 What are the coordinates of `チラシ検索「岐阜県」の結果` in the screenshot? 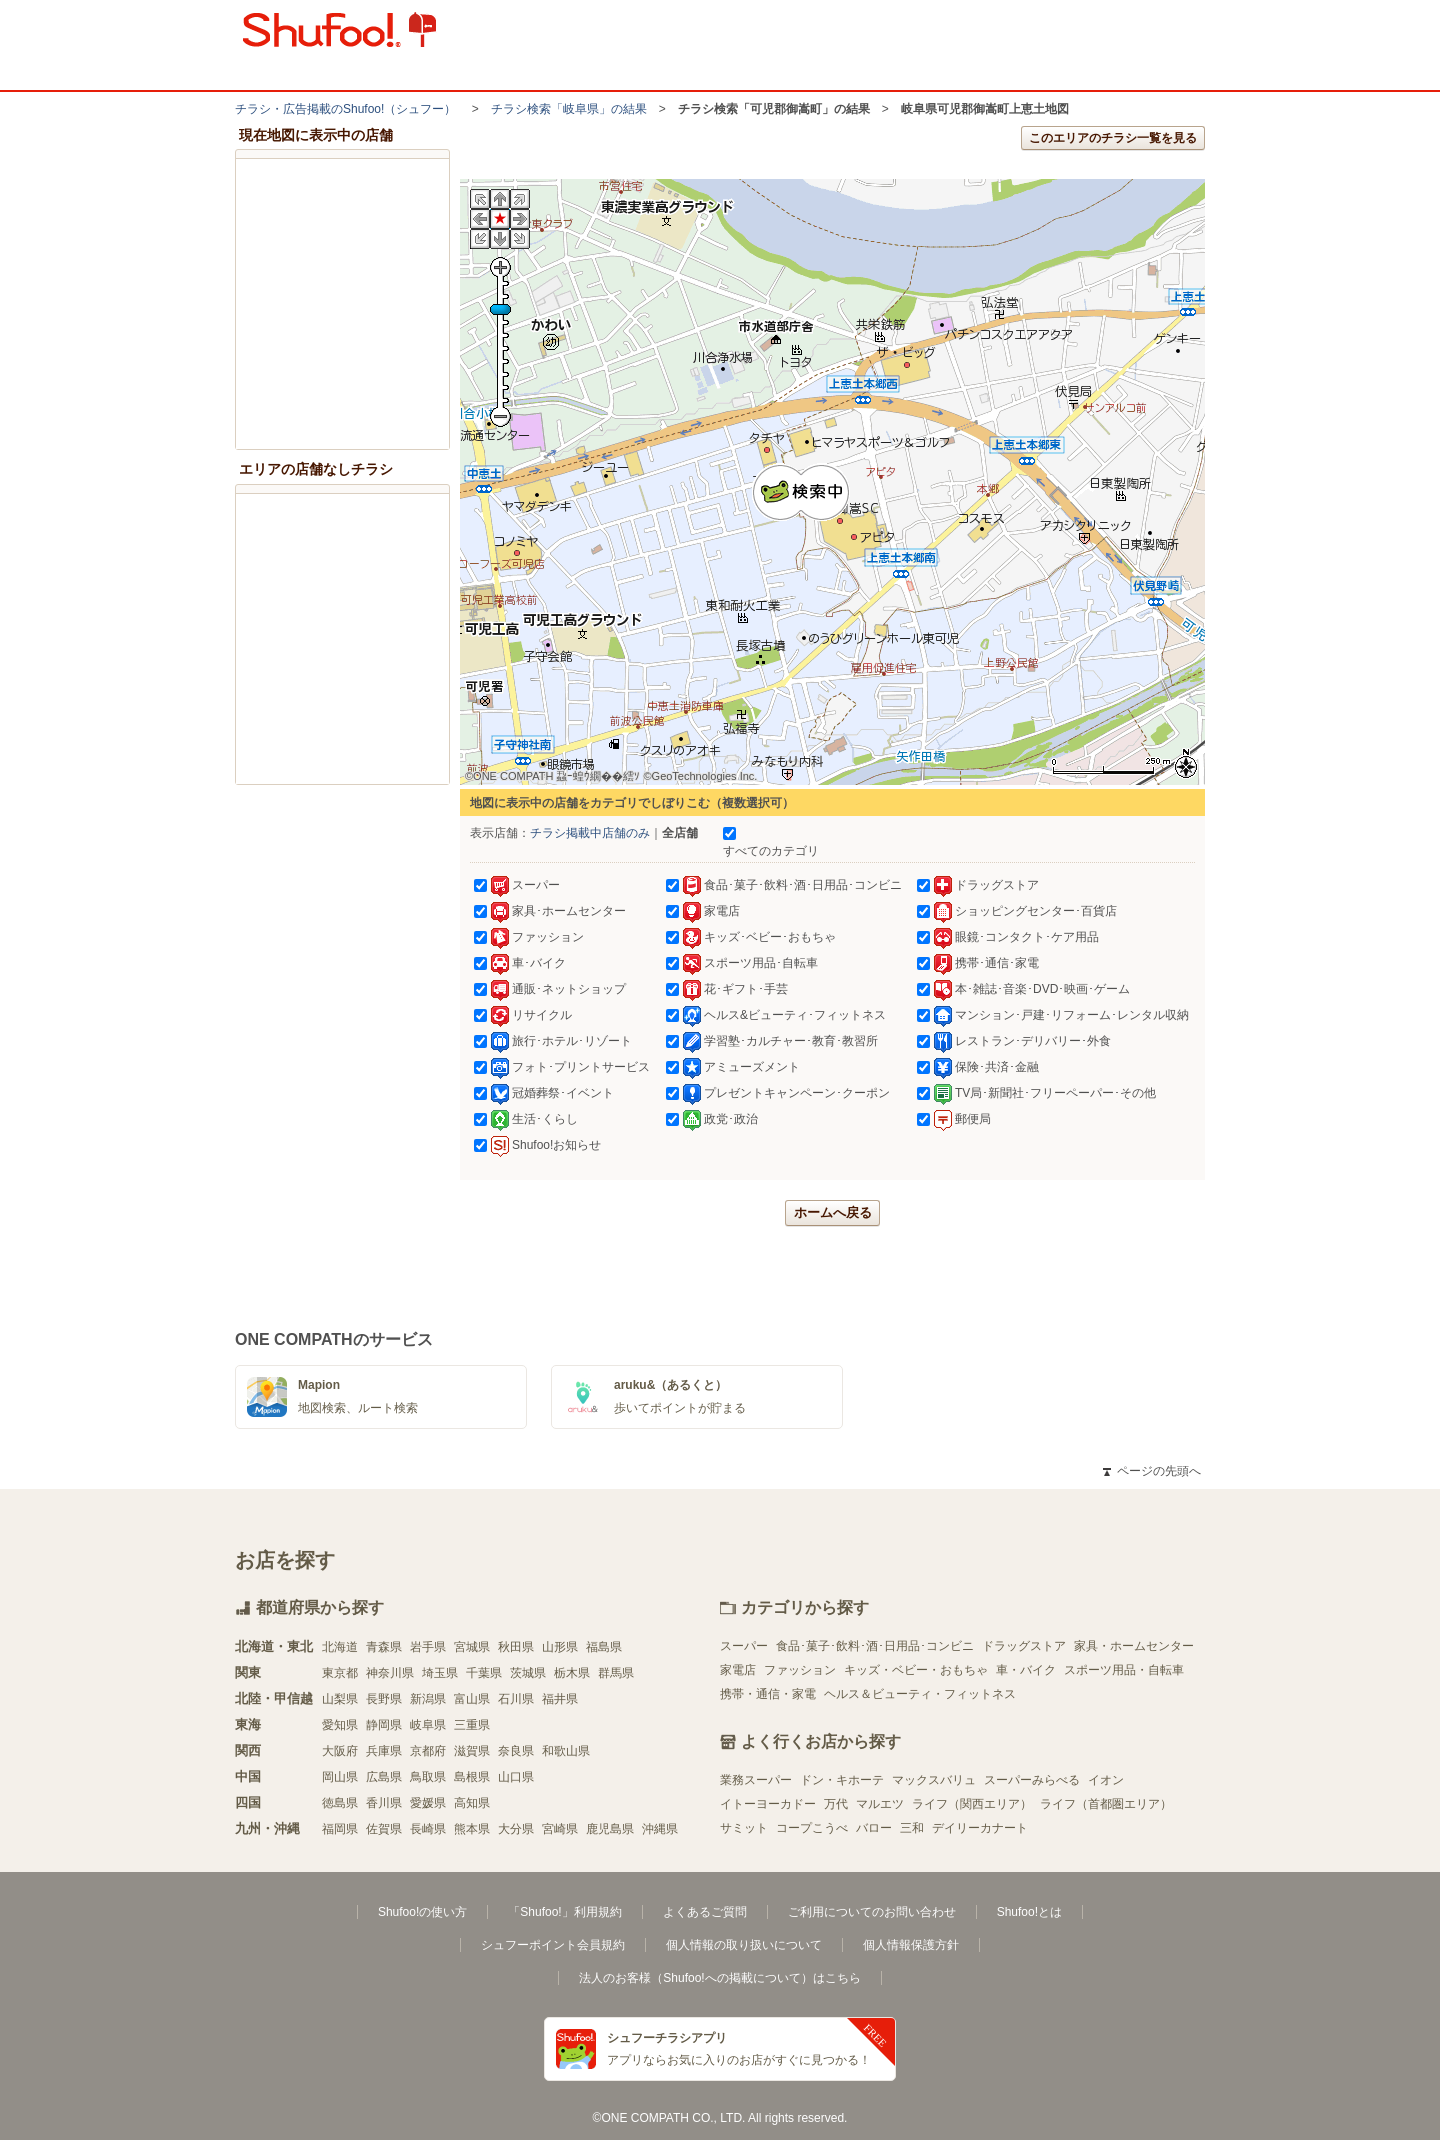 It's located at (569, 109).